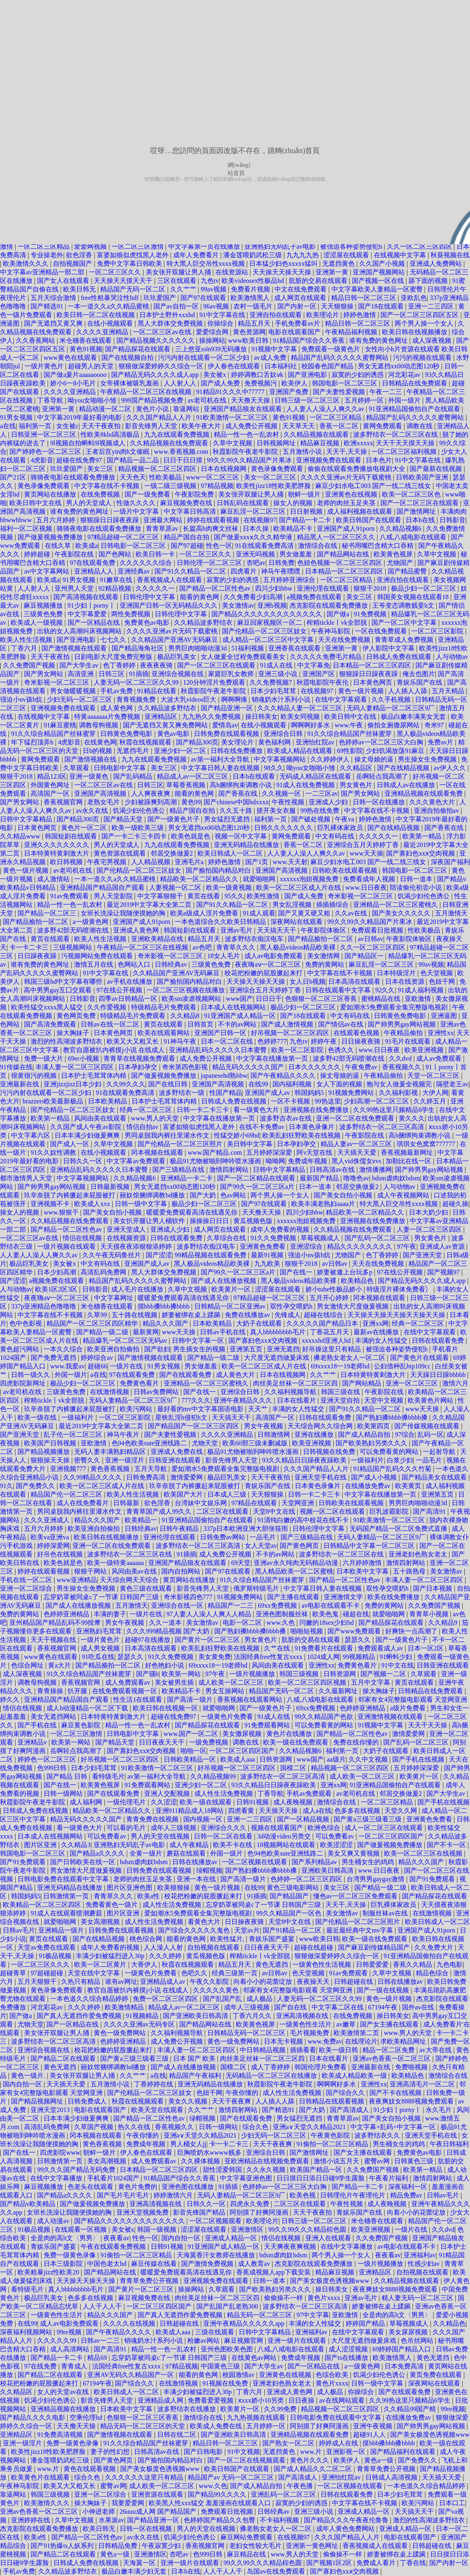  Describe the element at coordinates (70, 1143) in the screenshot. I see `国产成人一区` at that location.